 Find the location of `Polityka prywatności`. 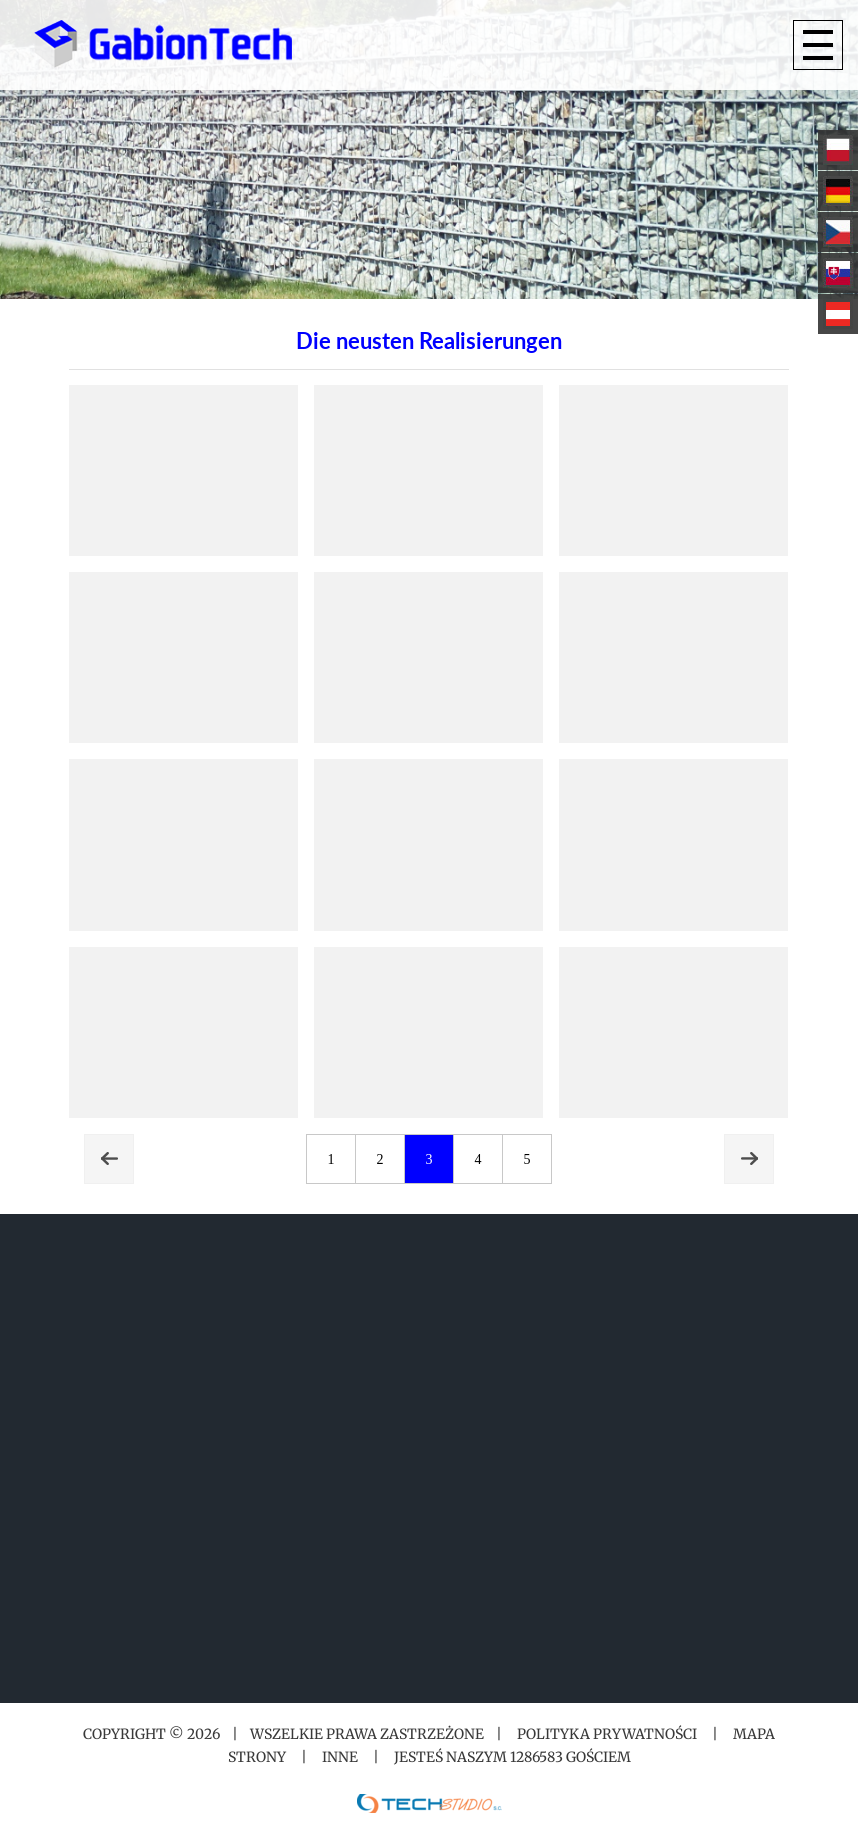

Polityka prywatności is located at coordinates (607, 1734).